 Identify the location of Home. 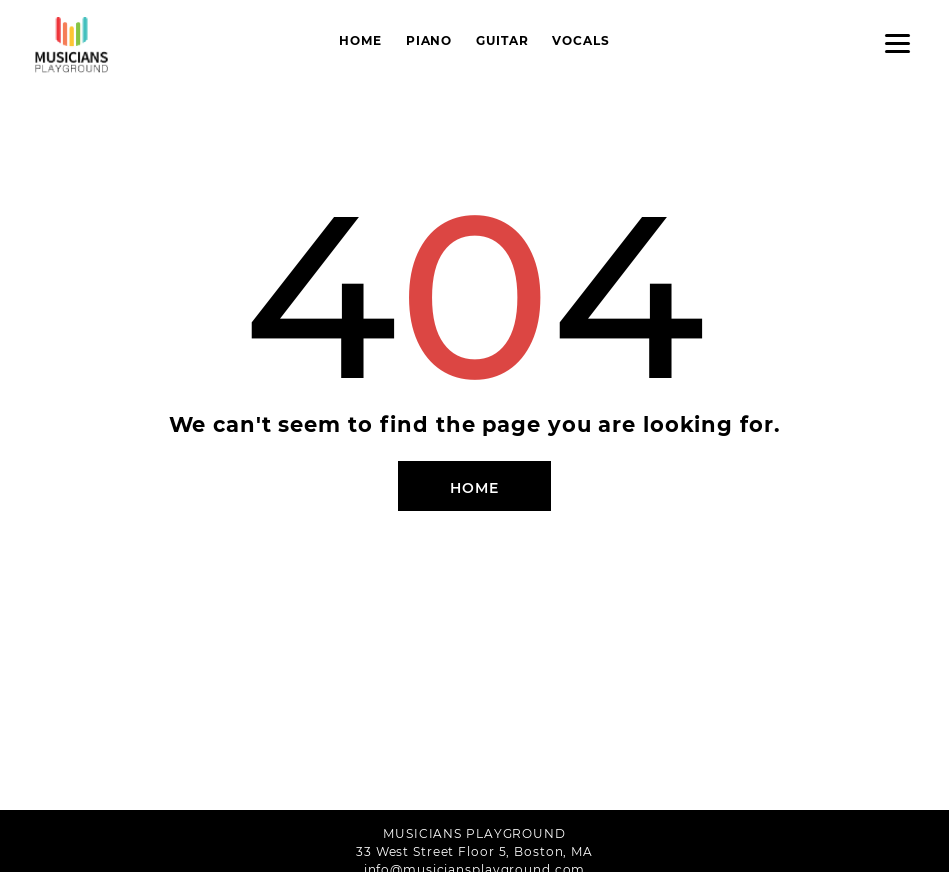
(360, 40).